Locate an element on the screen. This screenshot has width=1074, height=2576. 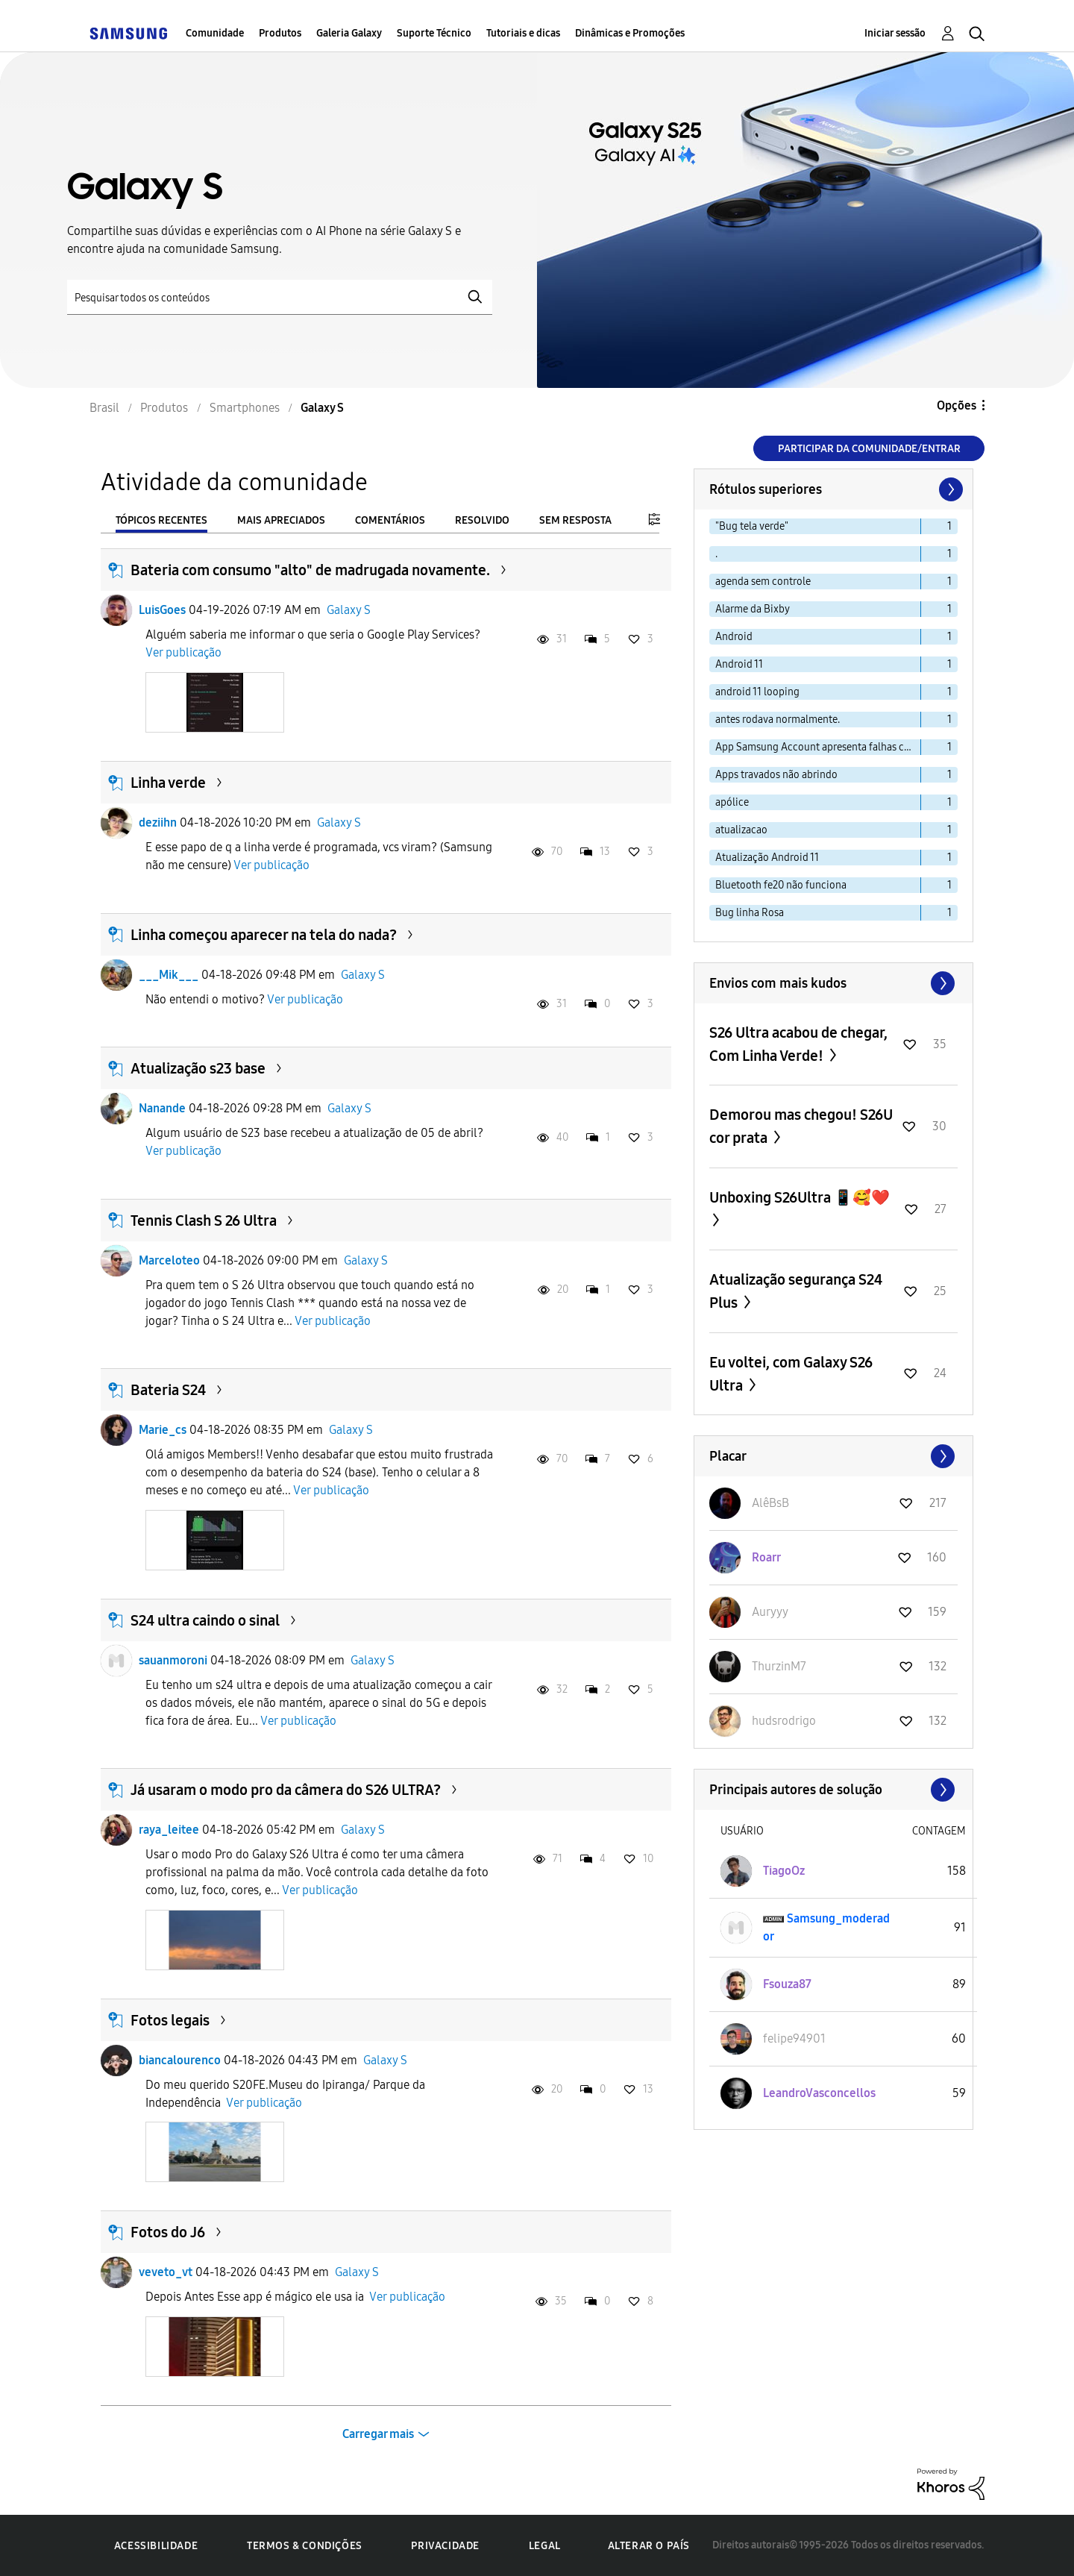
Mais apreciados [tab] is located at coordinates (281, 520).